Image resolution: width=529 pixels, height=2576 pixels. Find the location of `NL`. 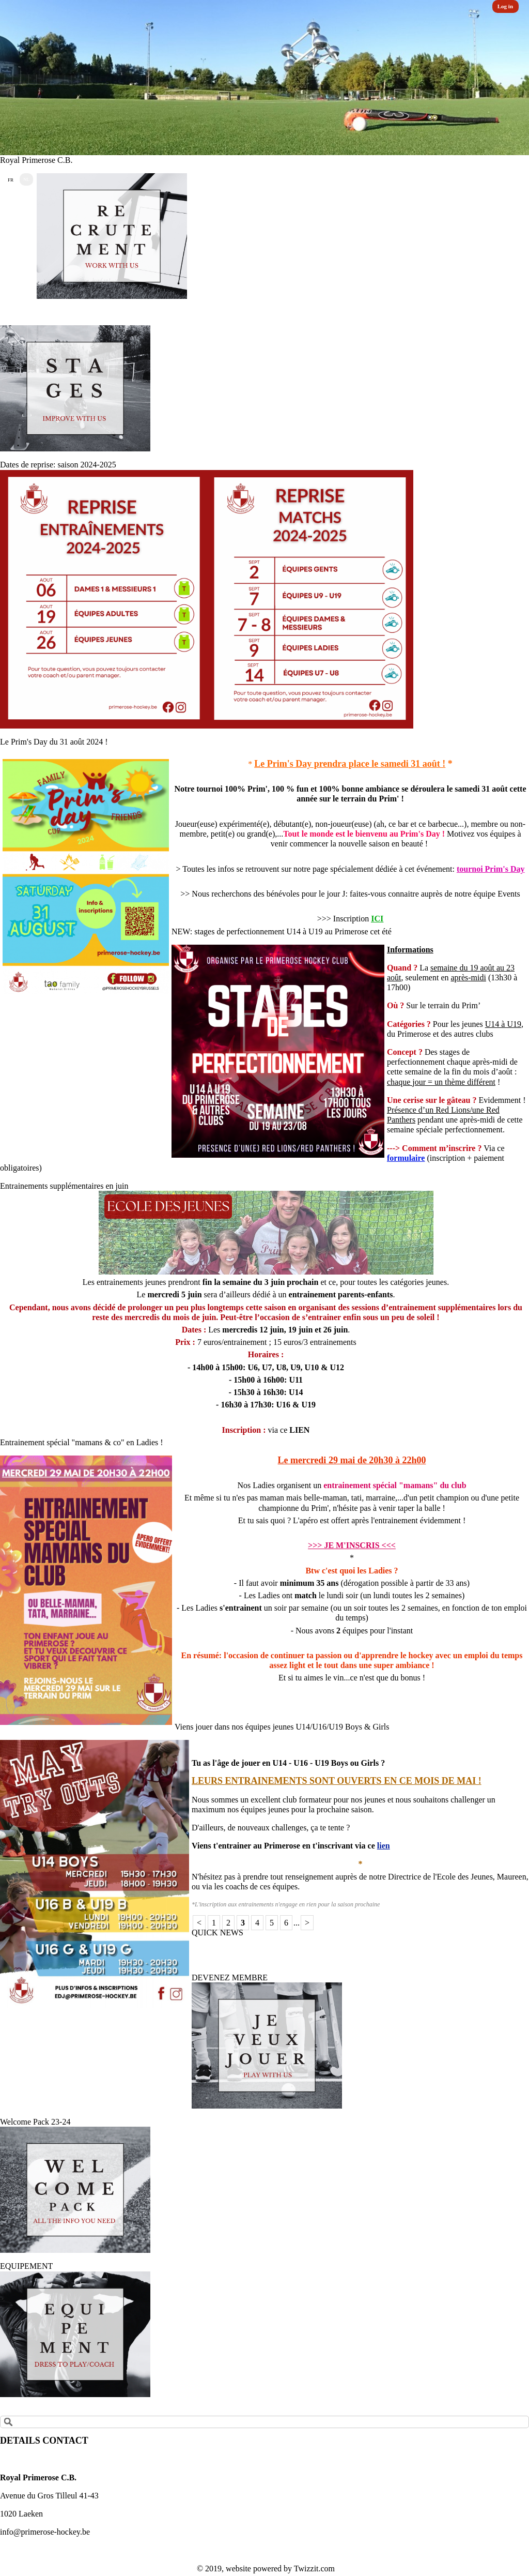

NL is located at coordinates (26, 179).